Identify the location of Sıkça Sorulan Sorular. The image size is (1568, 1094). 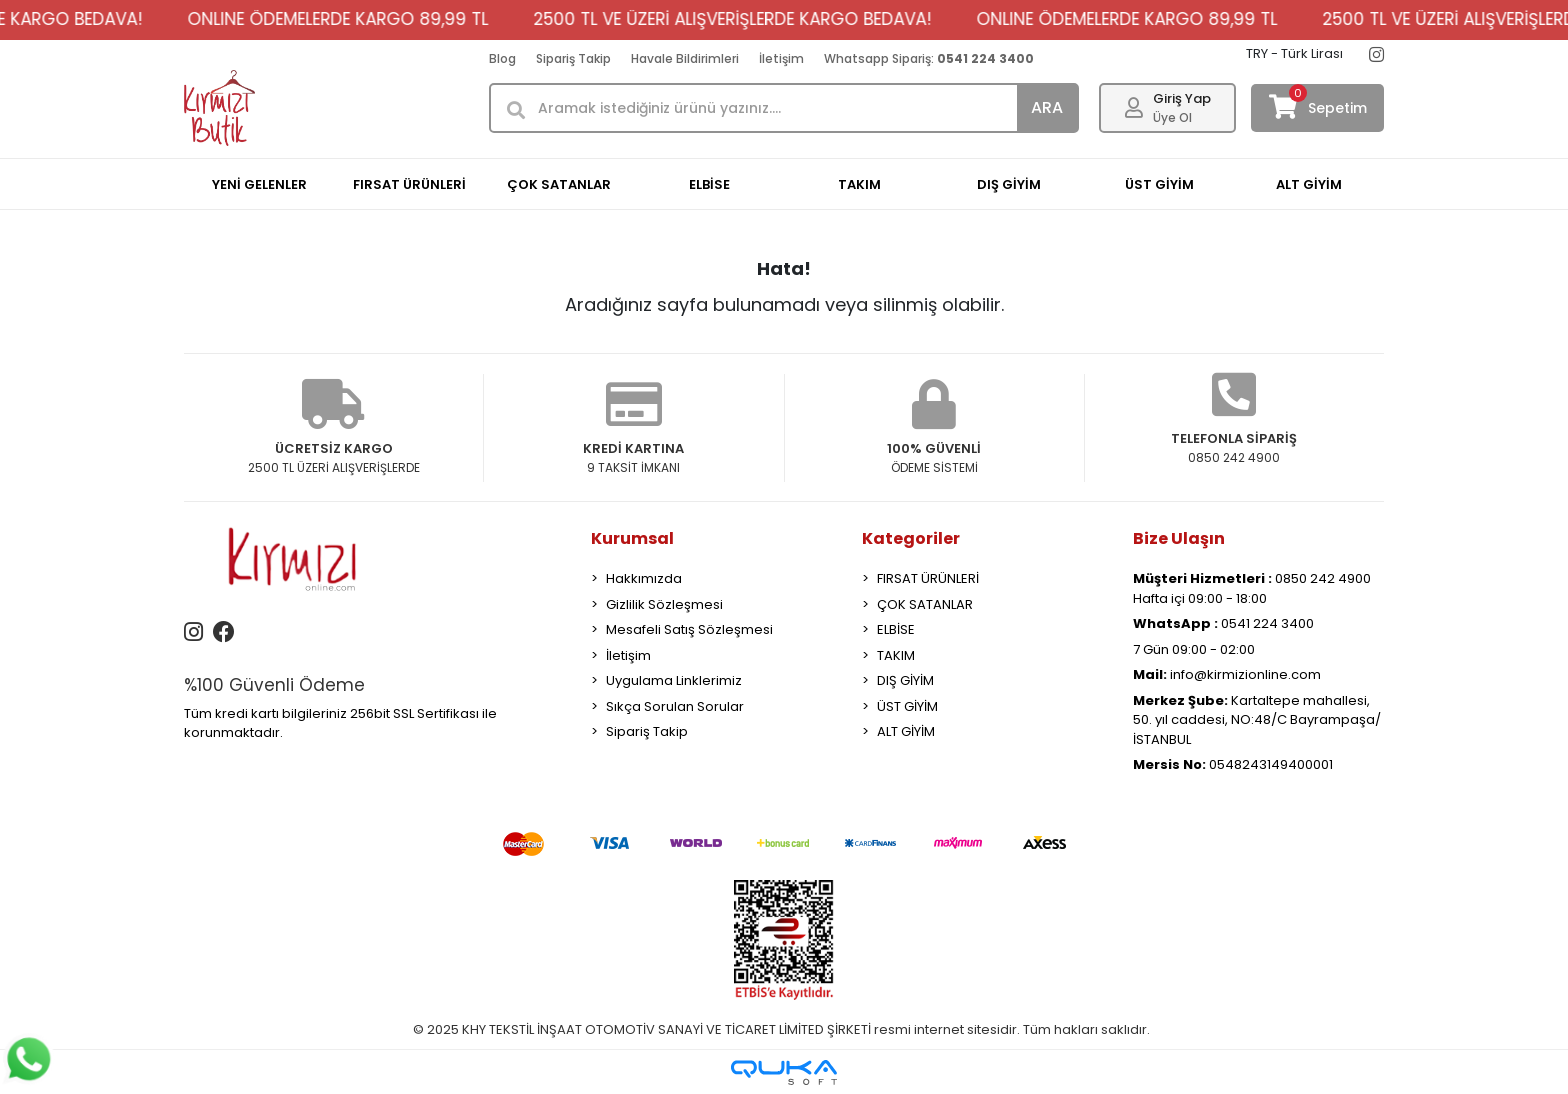
(675, 706).